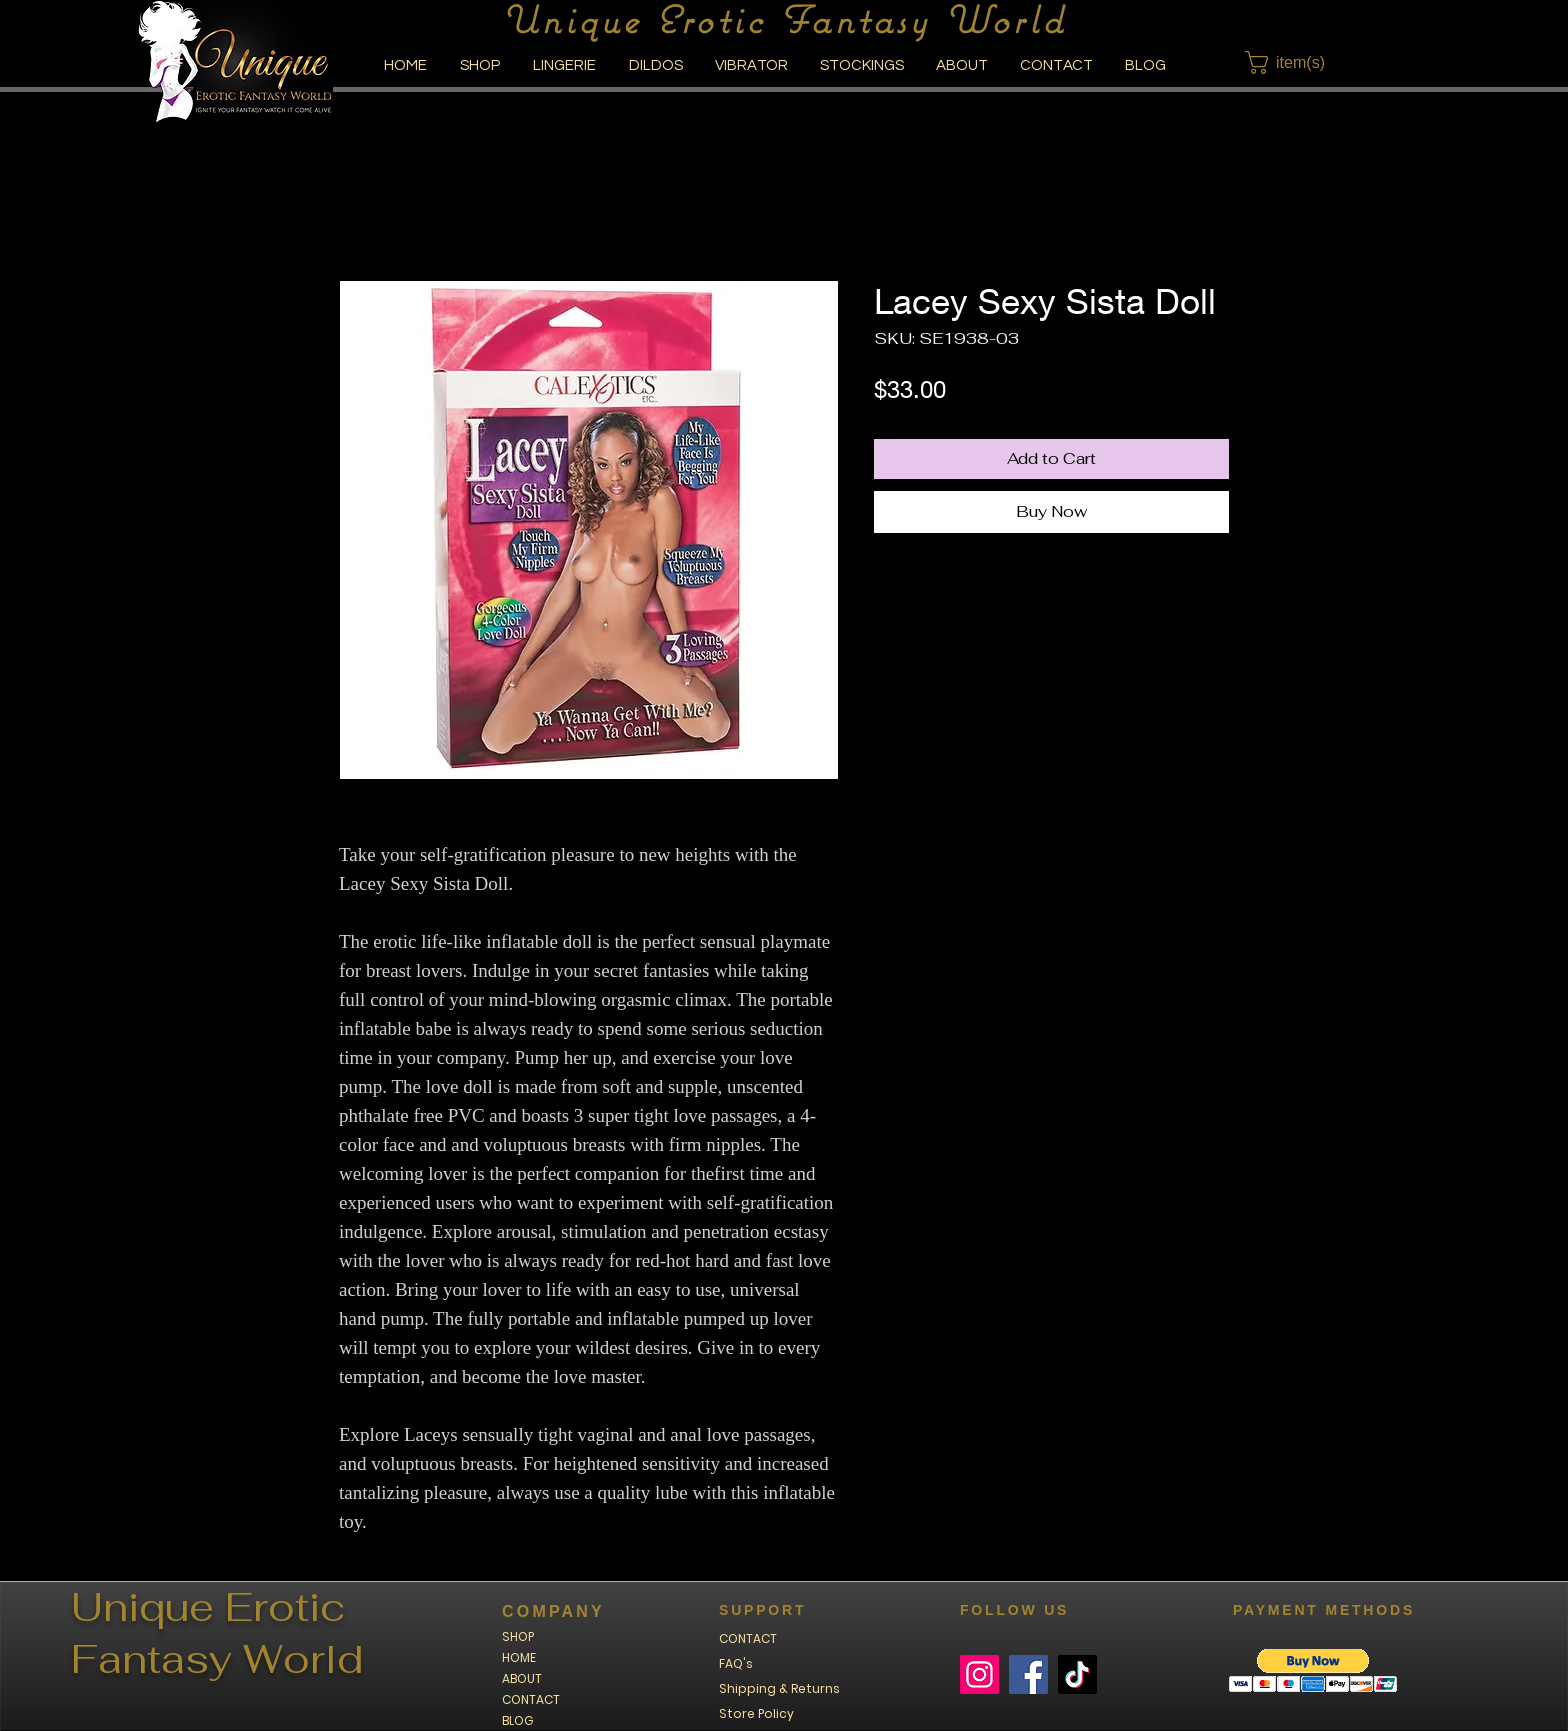 The image size is (1568, 1731). I want to click on [Facebook], so click(1028, 1674).